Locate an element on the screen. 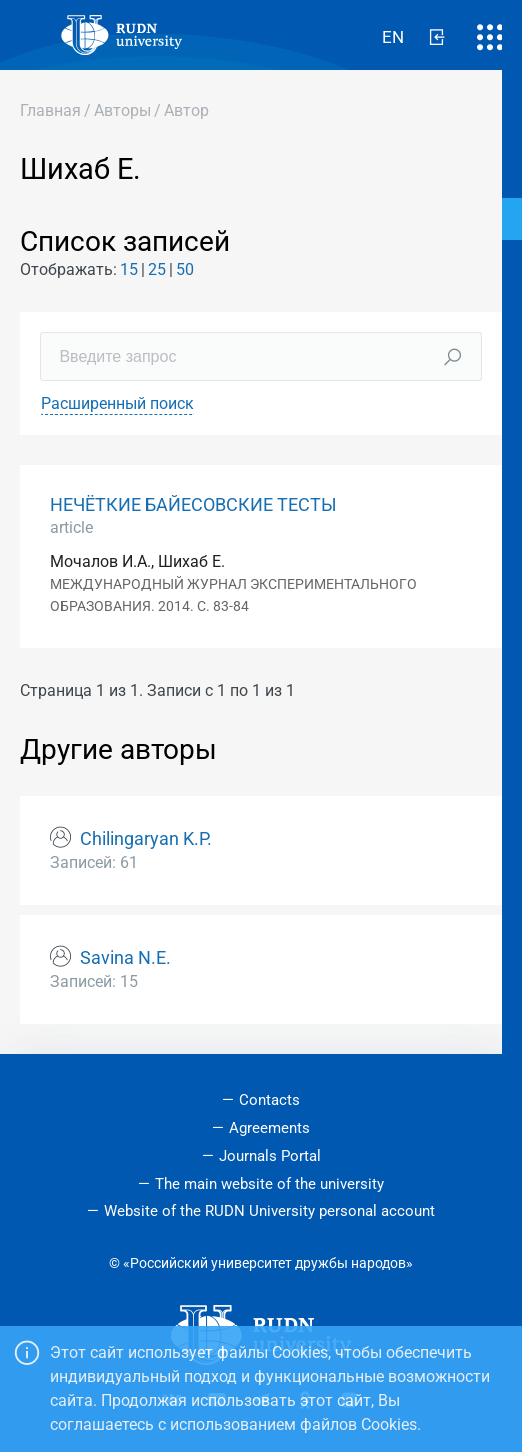  The main website of the university is located at coordinates (269, 1184).